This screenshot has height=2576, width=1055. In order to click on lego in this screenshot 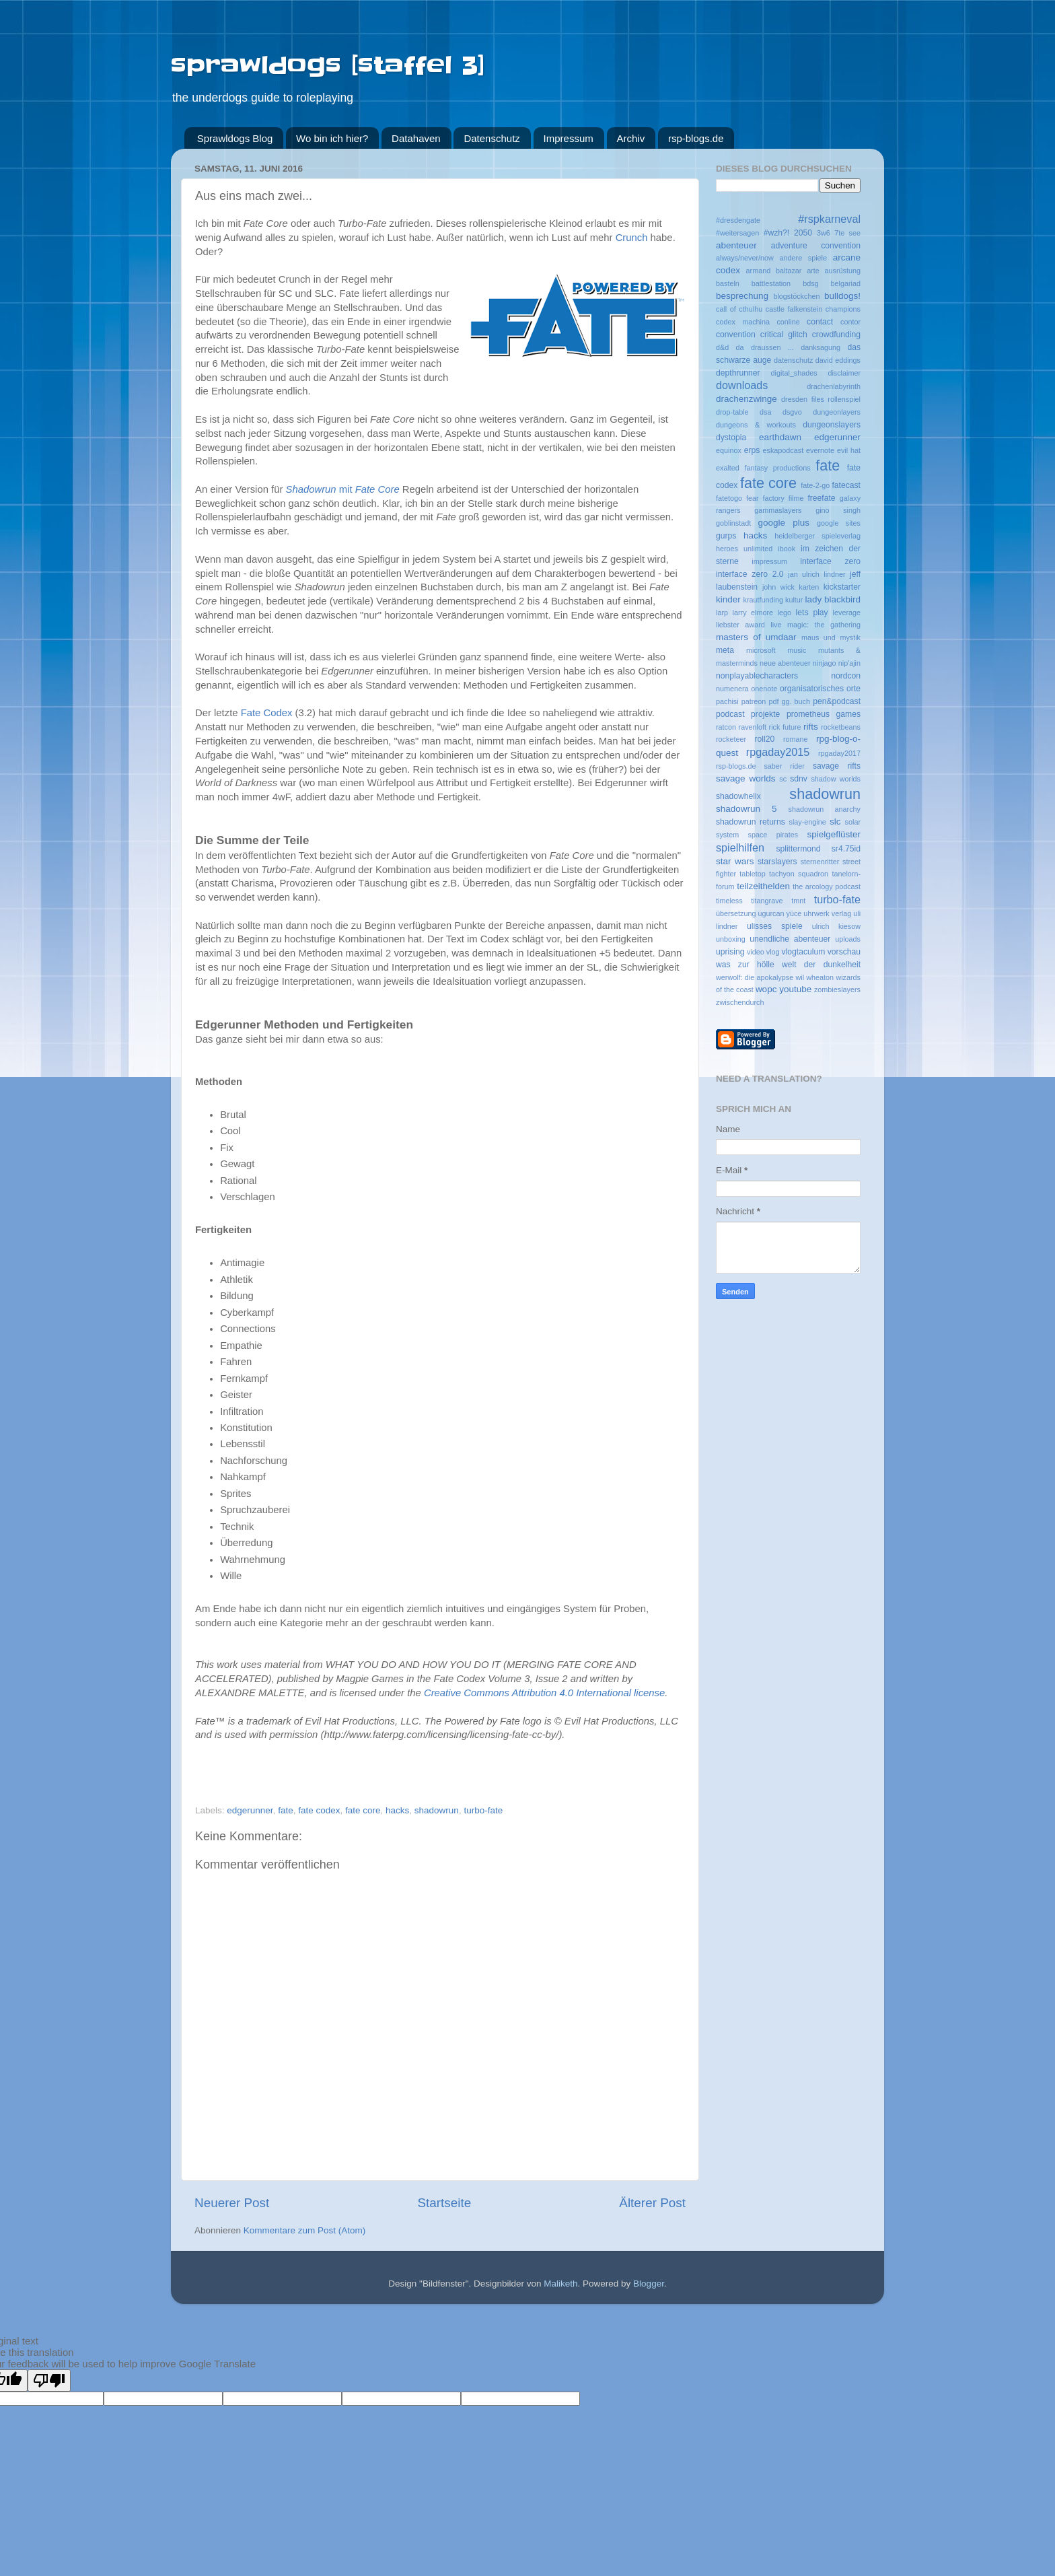, I will do `click(784, 612)`.